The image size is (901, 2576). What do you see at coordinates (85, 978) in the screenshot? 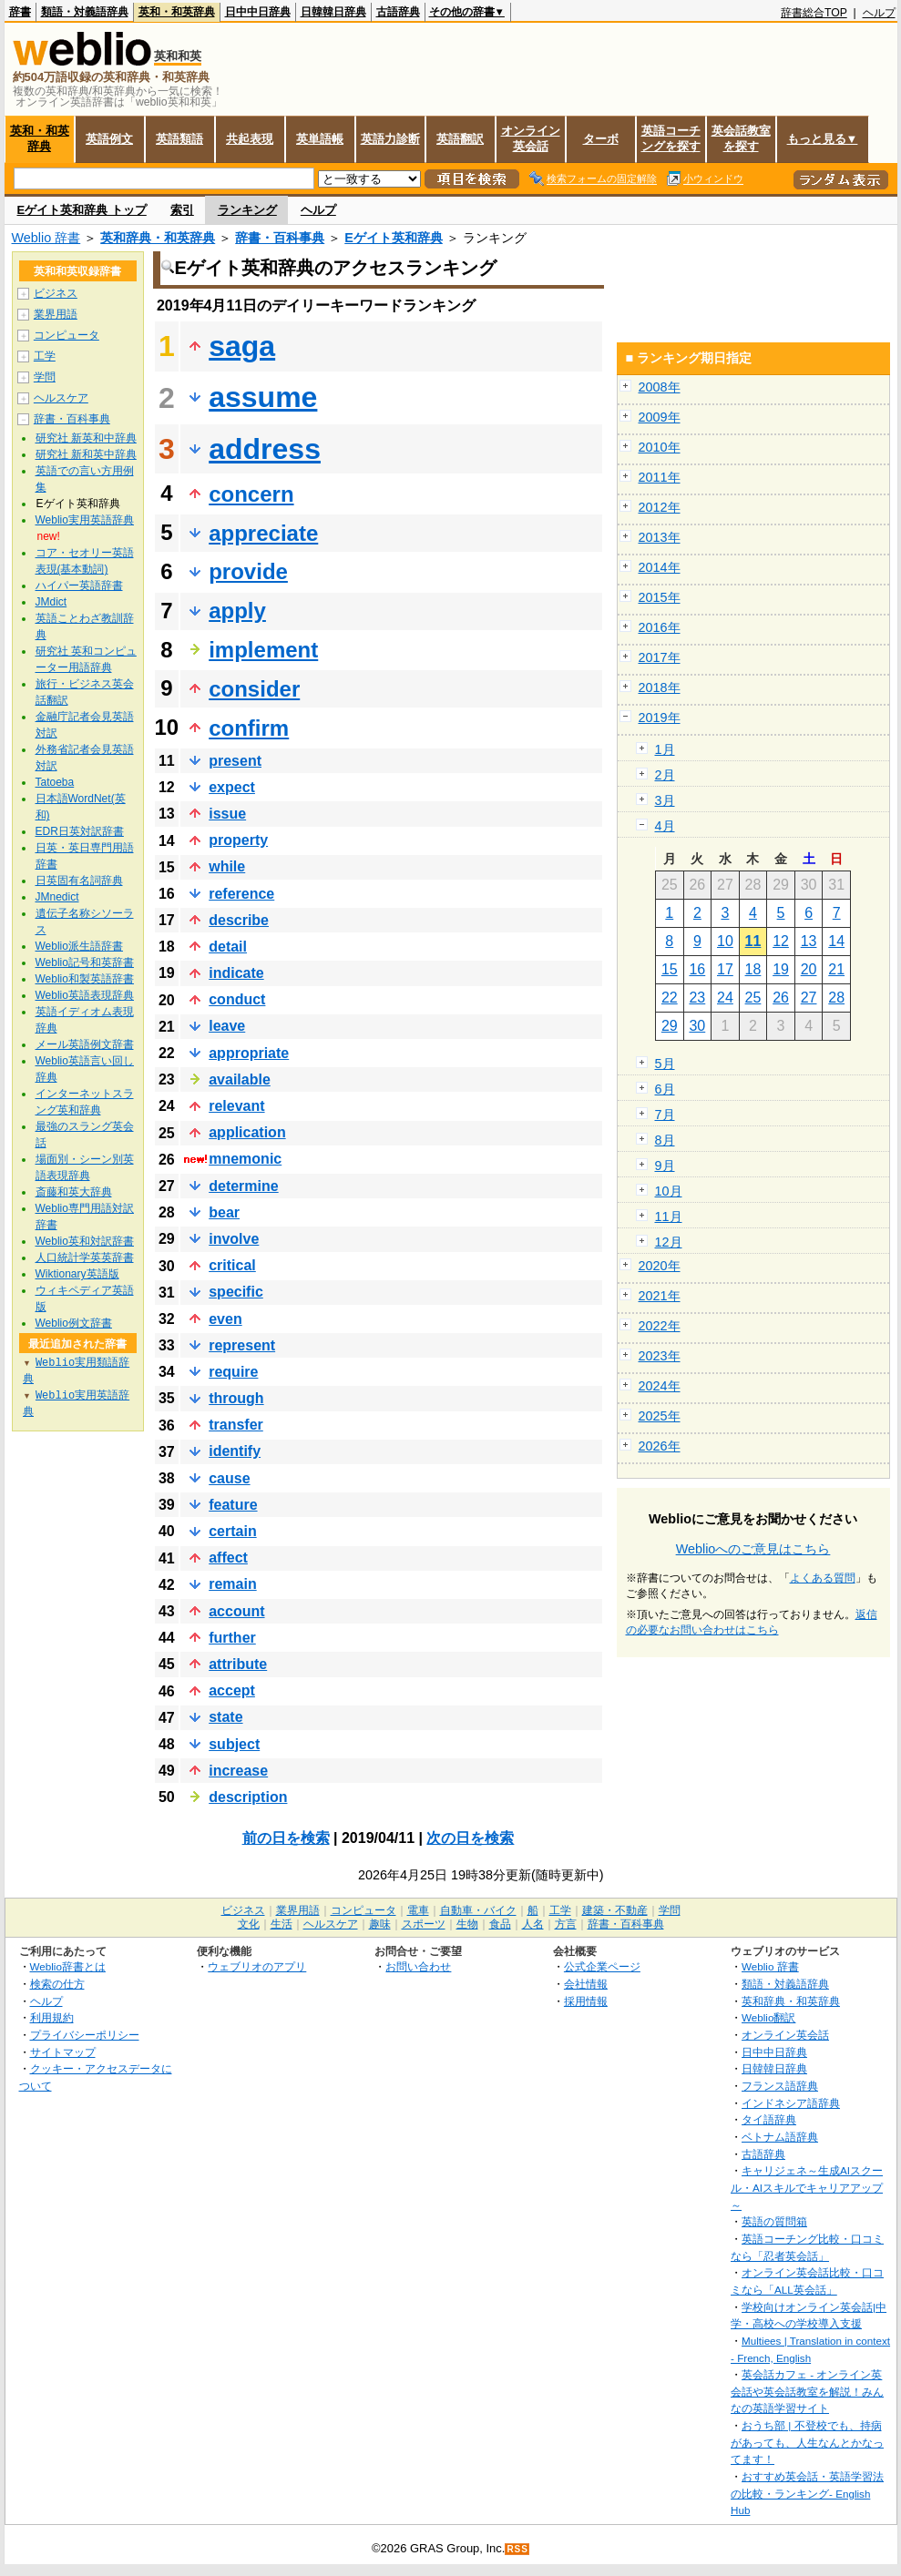
I see `Weblio和製英語辞書` at bounding box center [85, 978].